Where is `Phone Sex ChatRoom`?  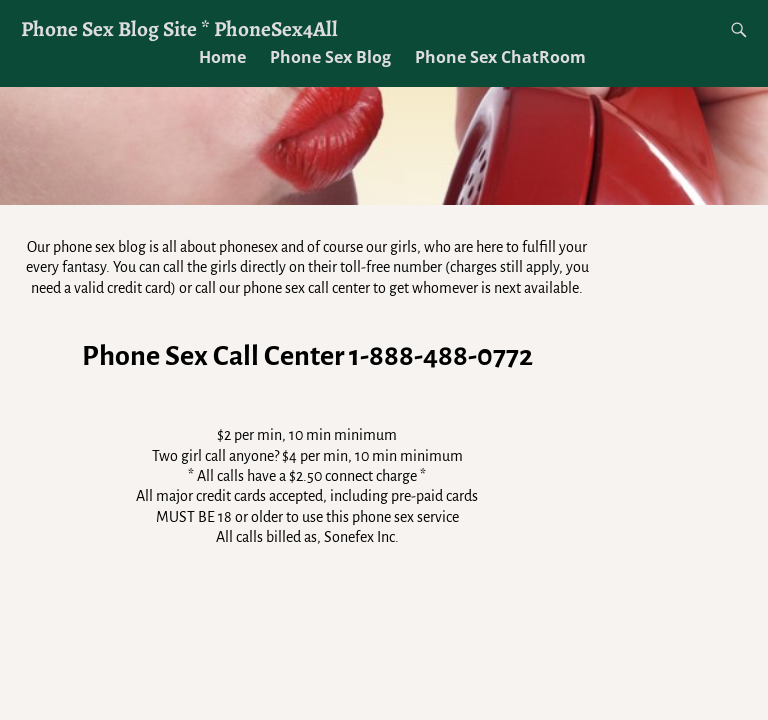 Phone Sex ChatRoom is located at coordinates (500, 57).